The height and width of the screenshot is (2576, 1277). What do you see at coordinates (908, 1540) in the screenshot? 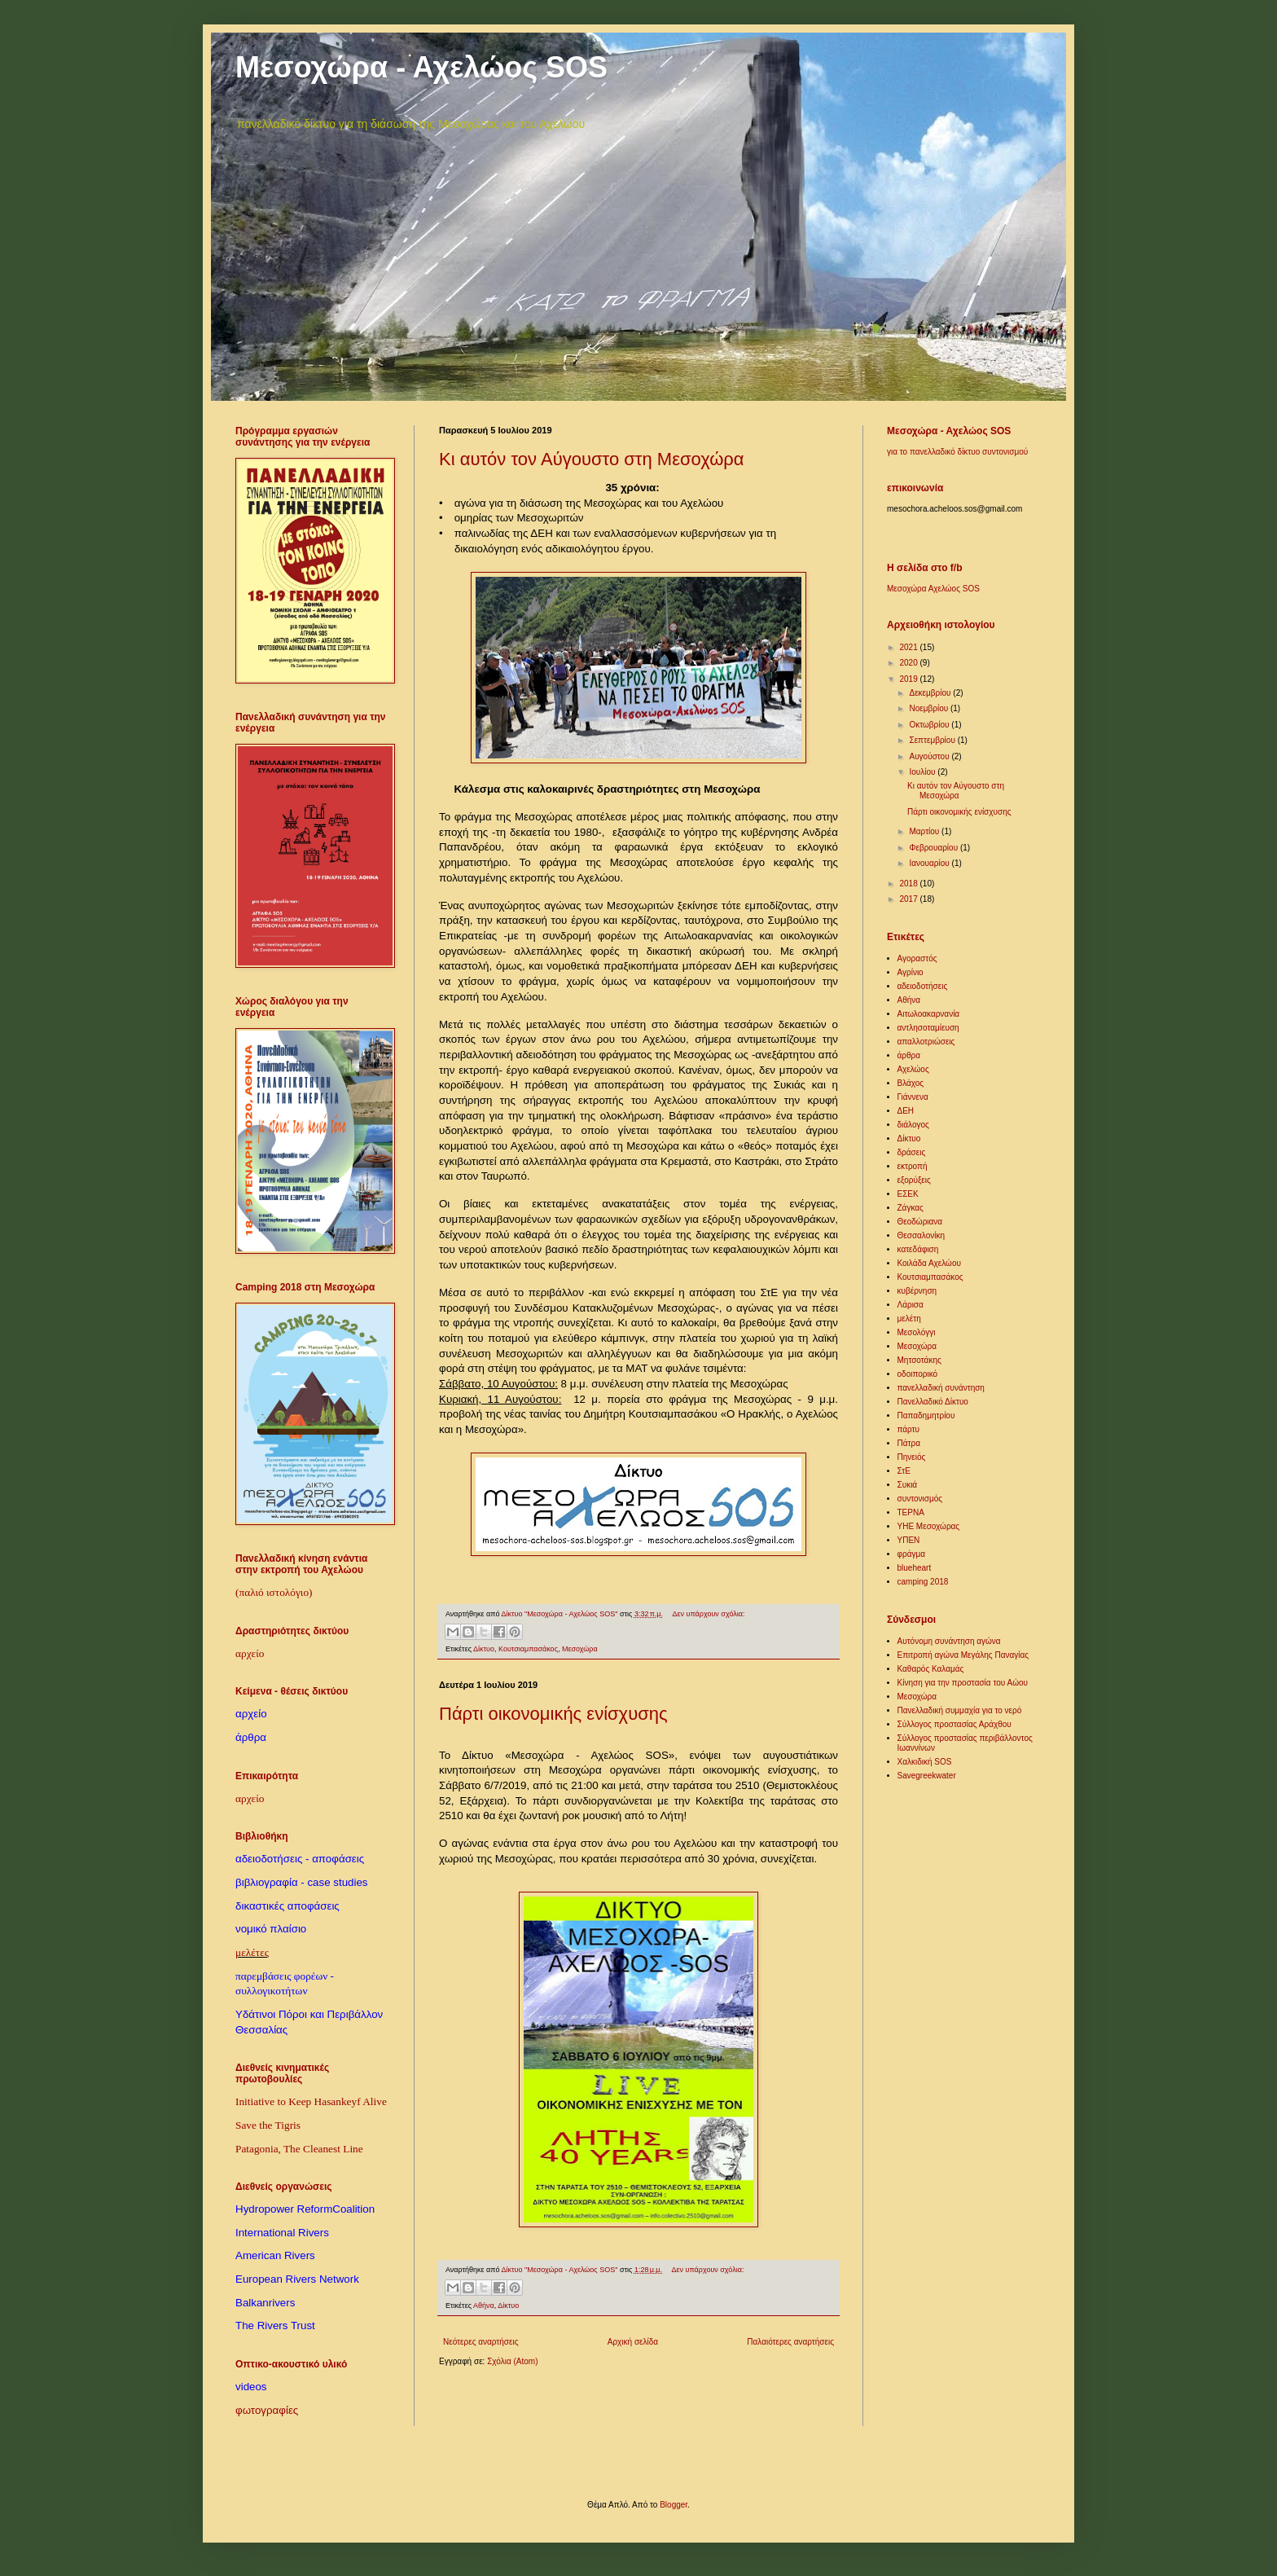
I see `ΥΠΕΝ` at bounding box center [908, 1540].